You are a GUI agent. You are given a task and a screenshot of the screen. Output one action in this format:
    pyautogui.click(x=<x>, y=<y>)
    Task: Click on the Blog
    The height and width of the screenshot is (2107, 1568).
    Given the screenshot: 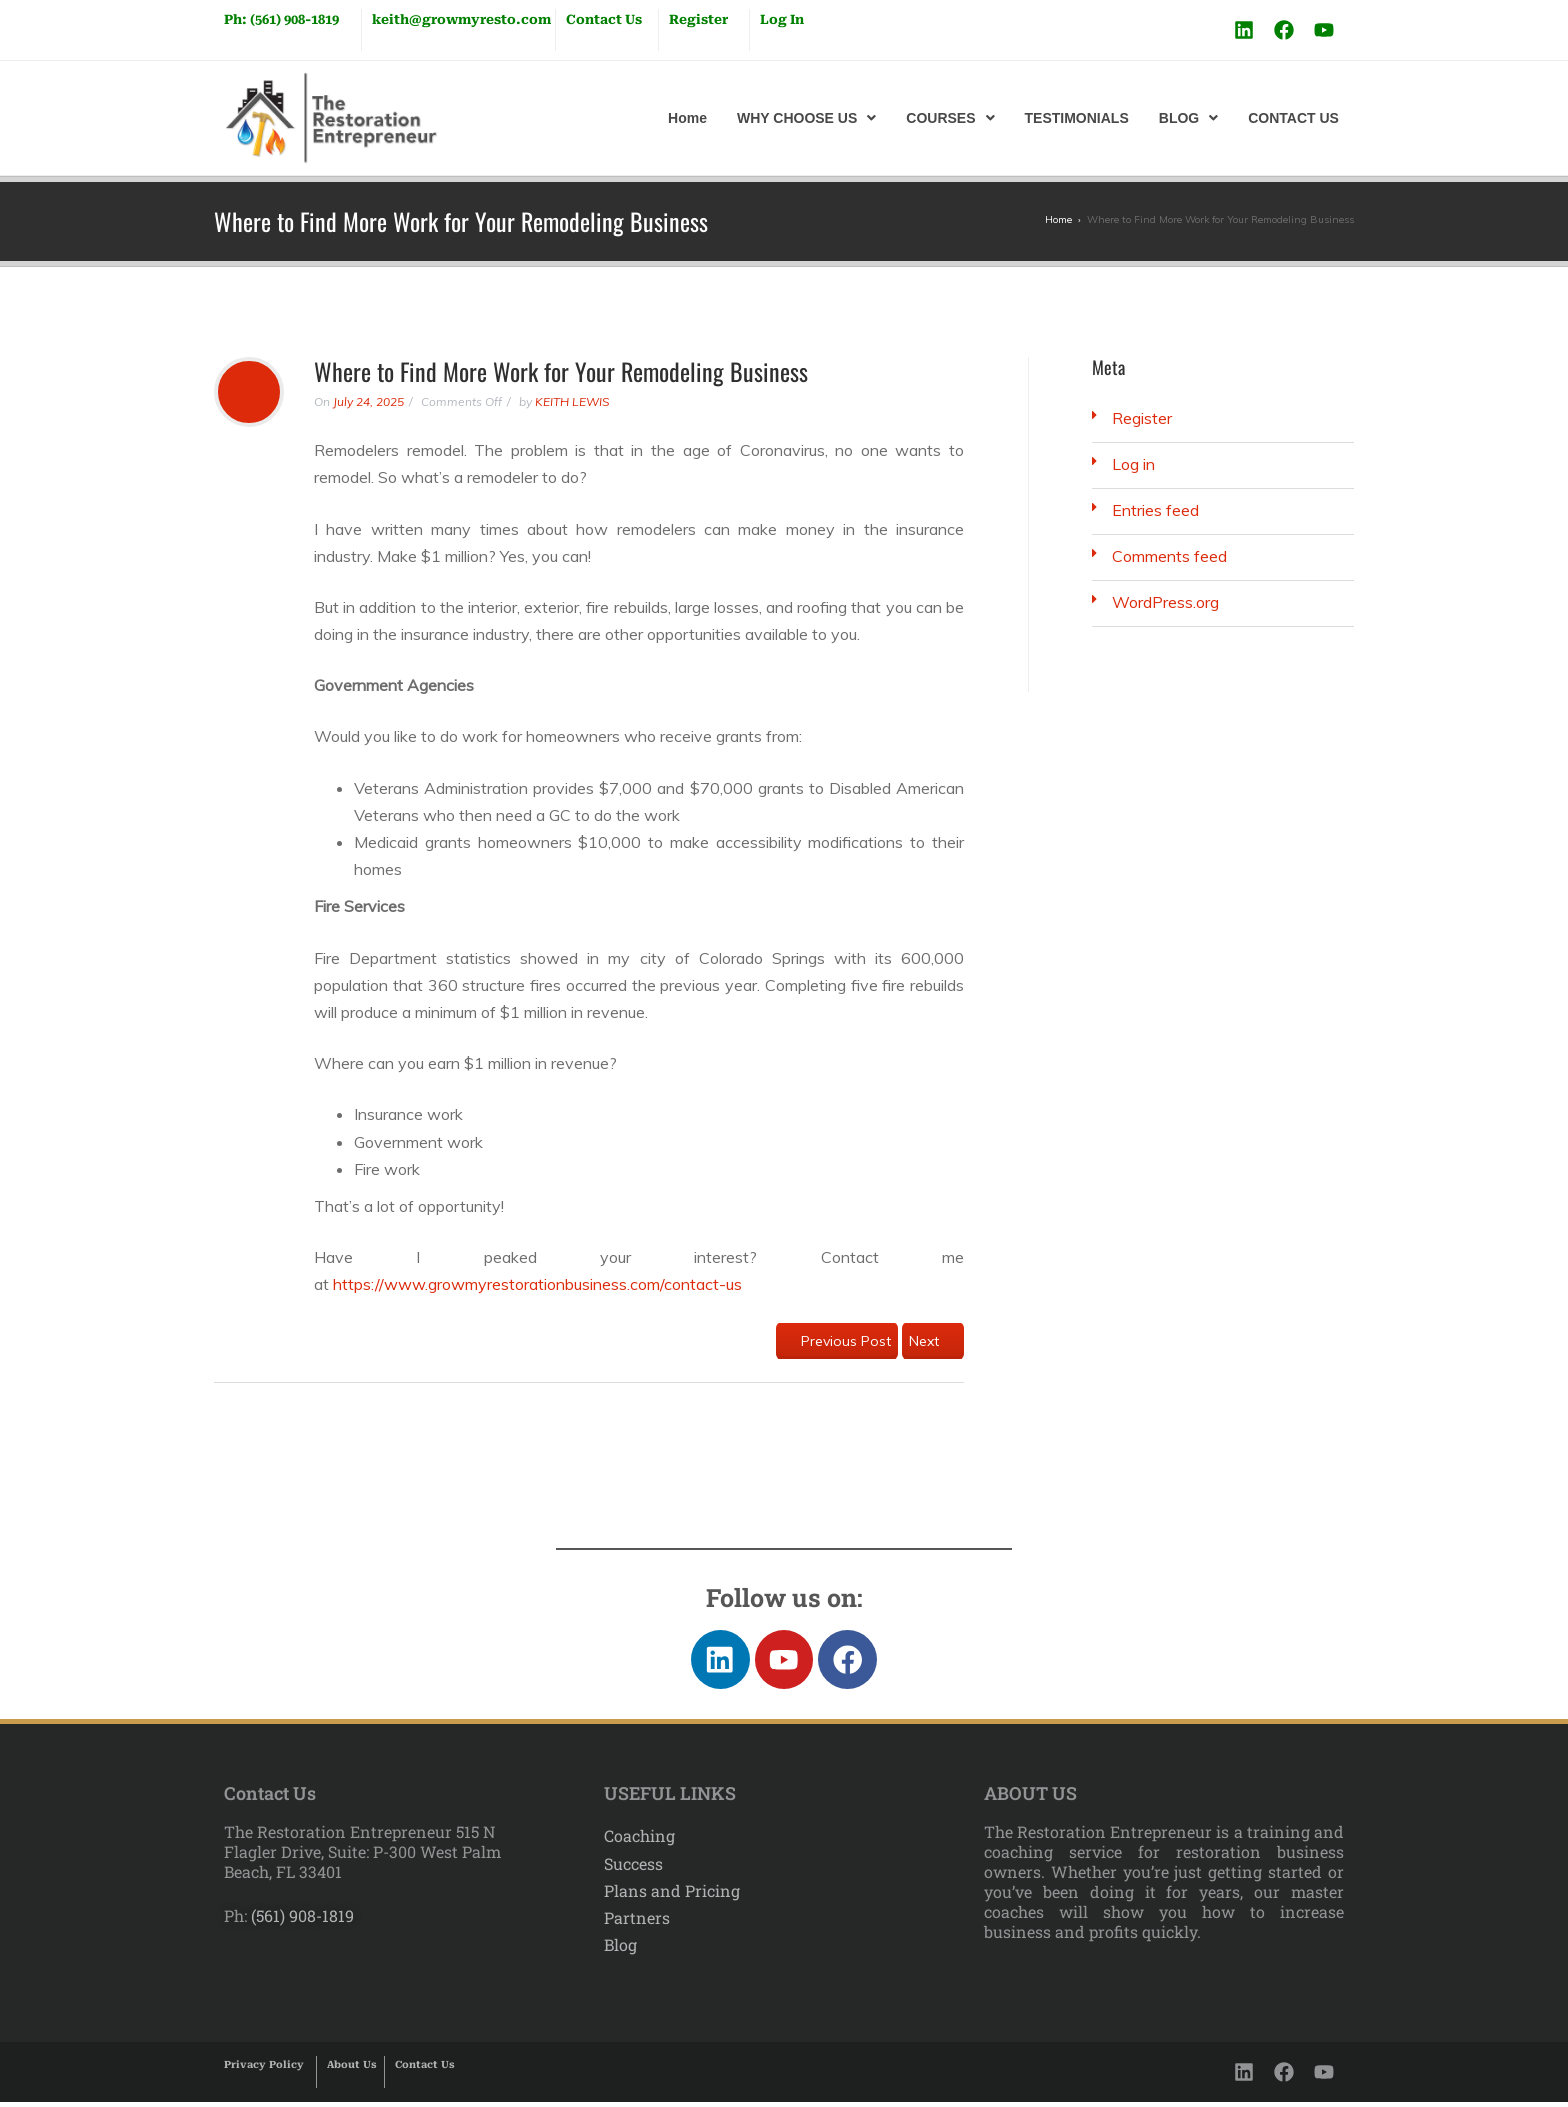 What is the action you would take?
    pyautogui.click(x=620, y=1949)
    